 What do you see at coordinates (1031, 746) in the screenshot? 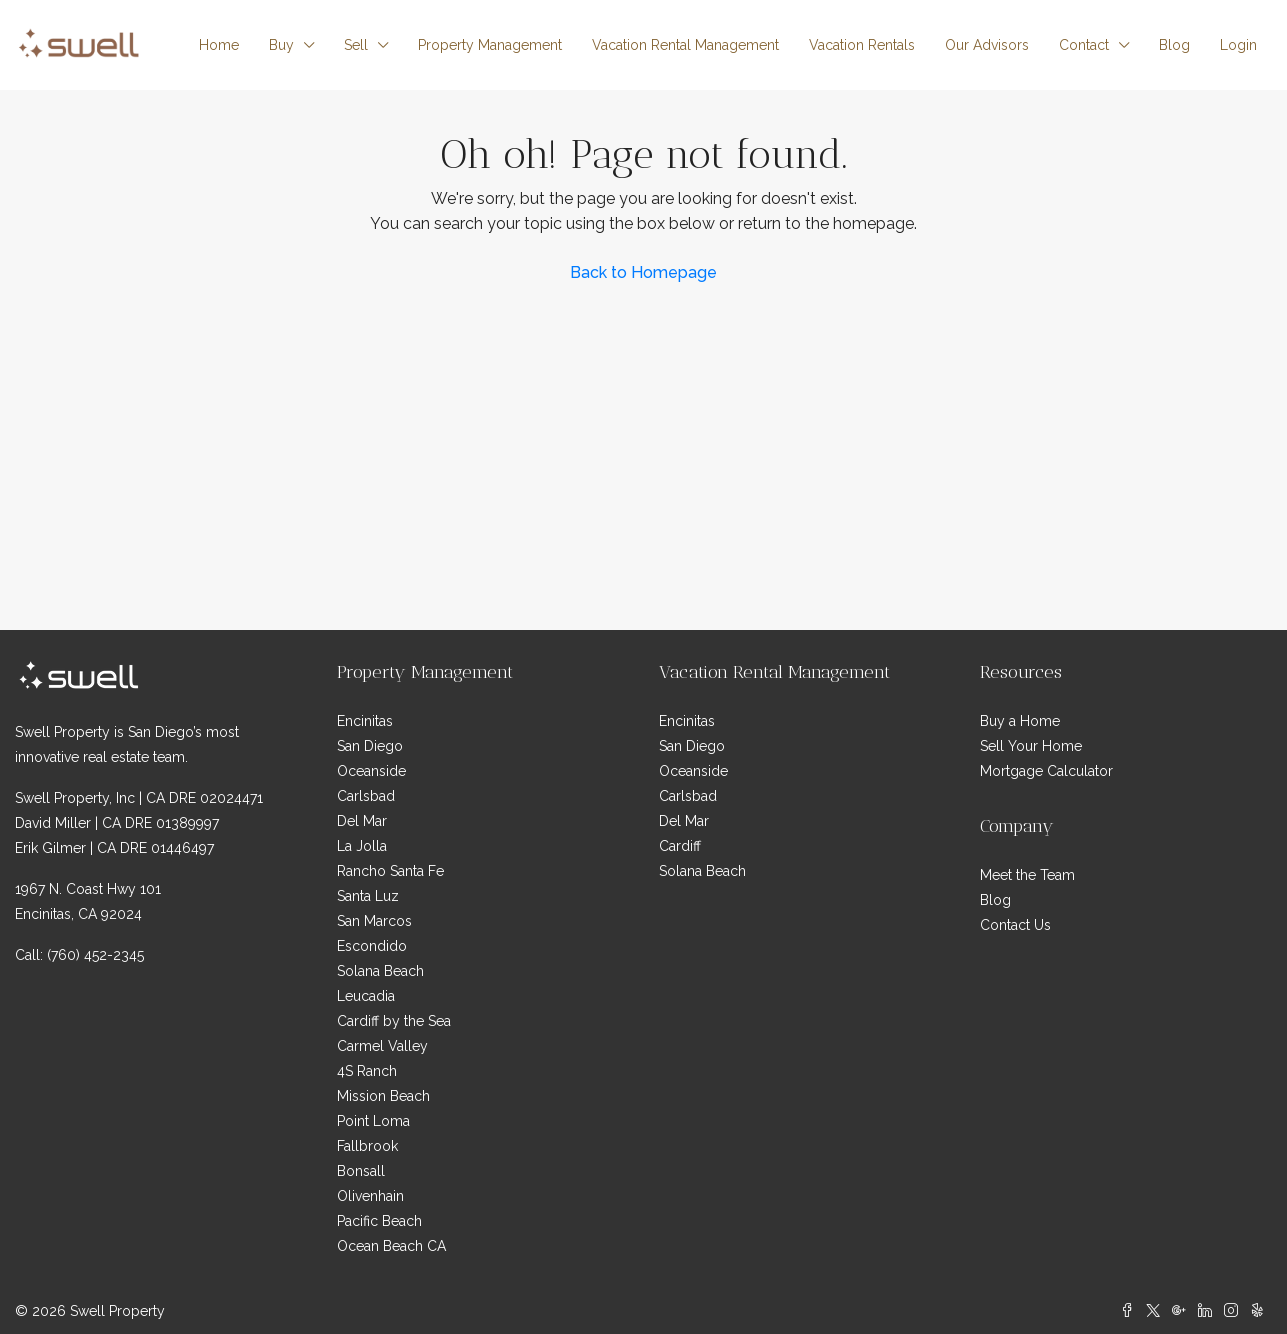
I see `Sell Your Home` at bounding box center [1031, 746].